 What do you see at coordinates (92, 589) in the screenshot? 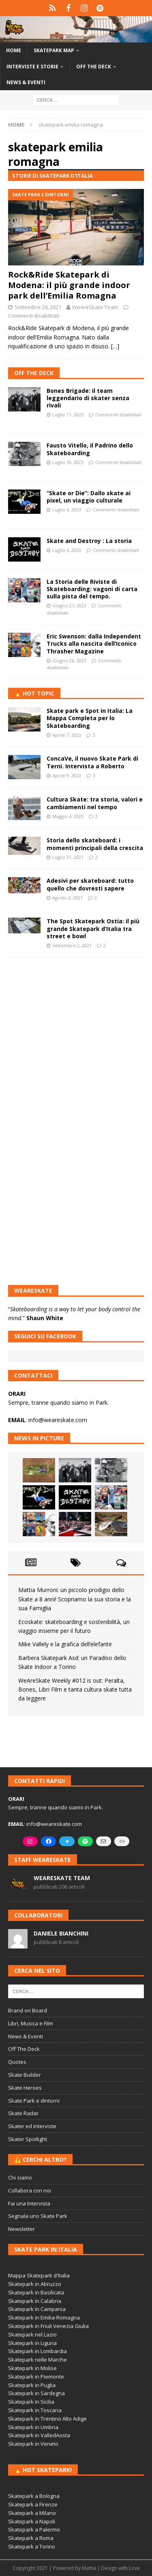
I see `La Storia delle Riviste di Skateboarding: vagoni di carta sulla pista del tempo.` at bounding box center [92, 589].